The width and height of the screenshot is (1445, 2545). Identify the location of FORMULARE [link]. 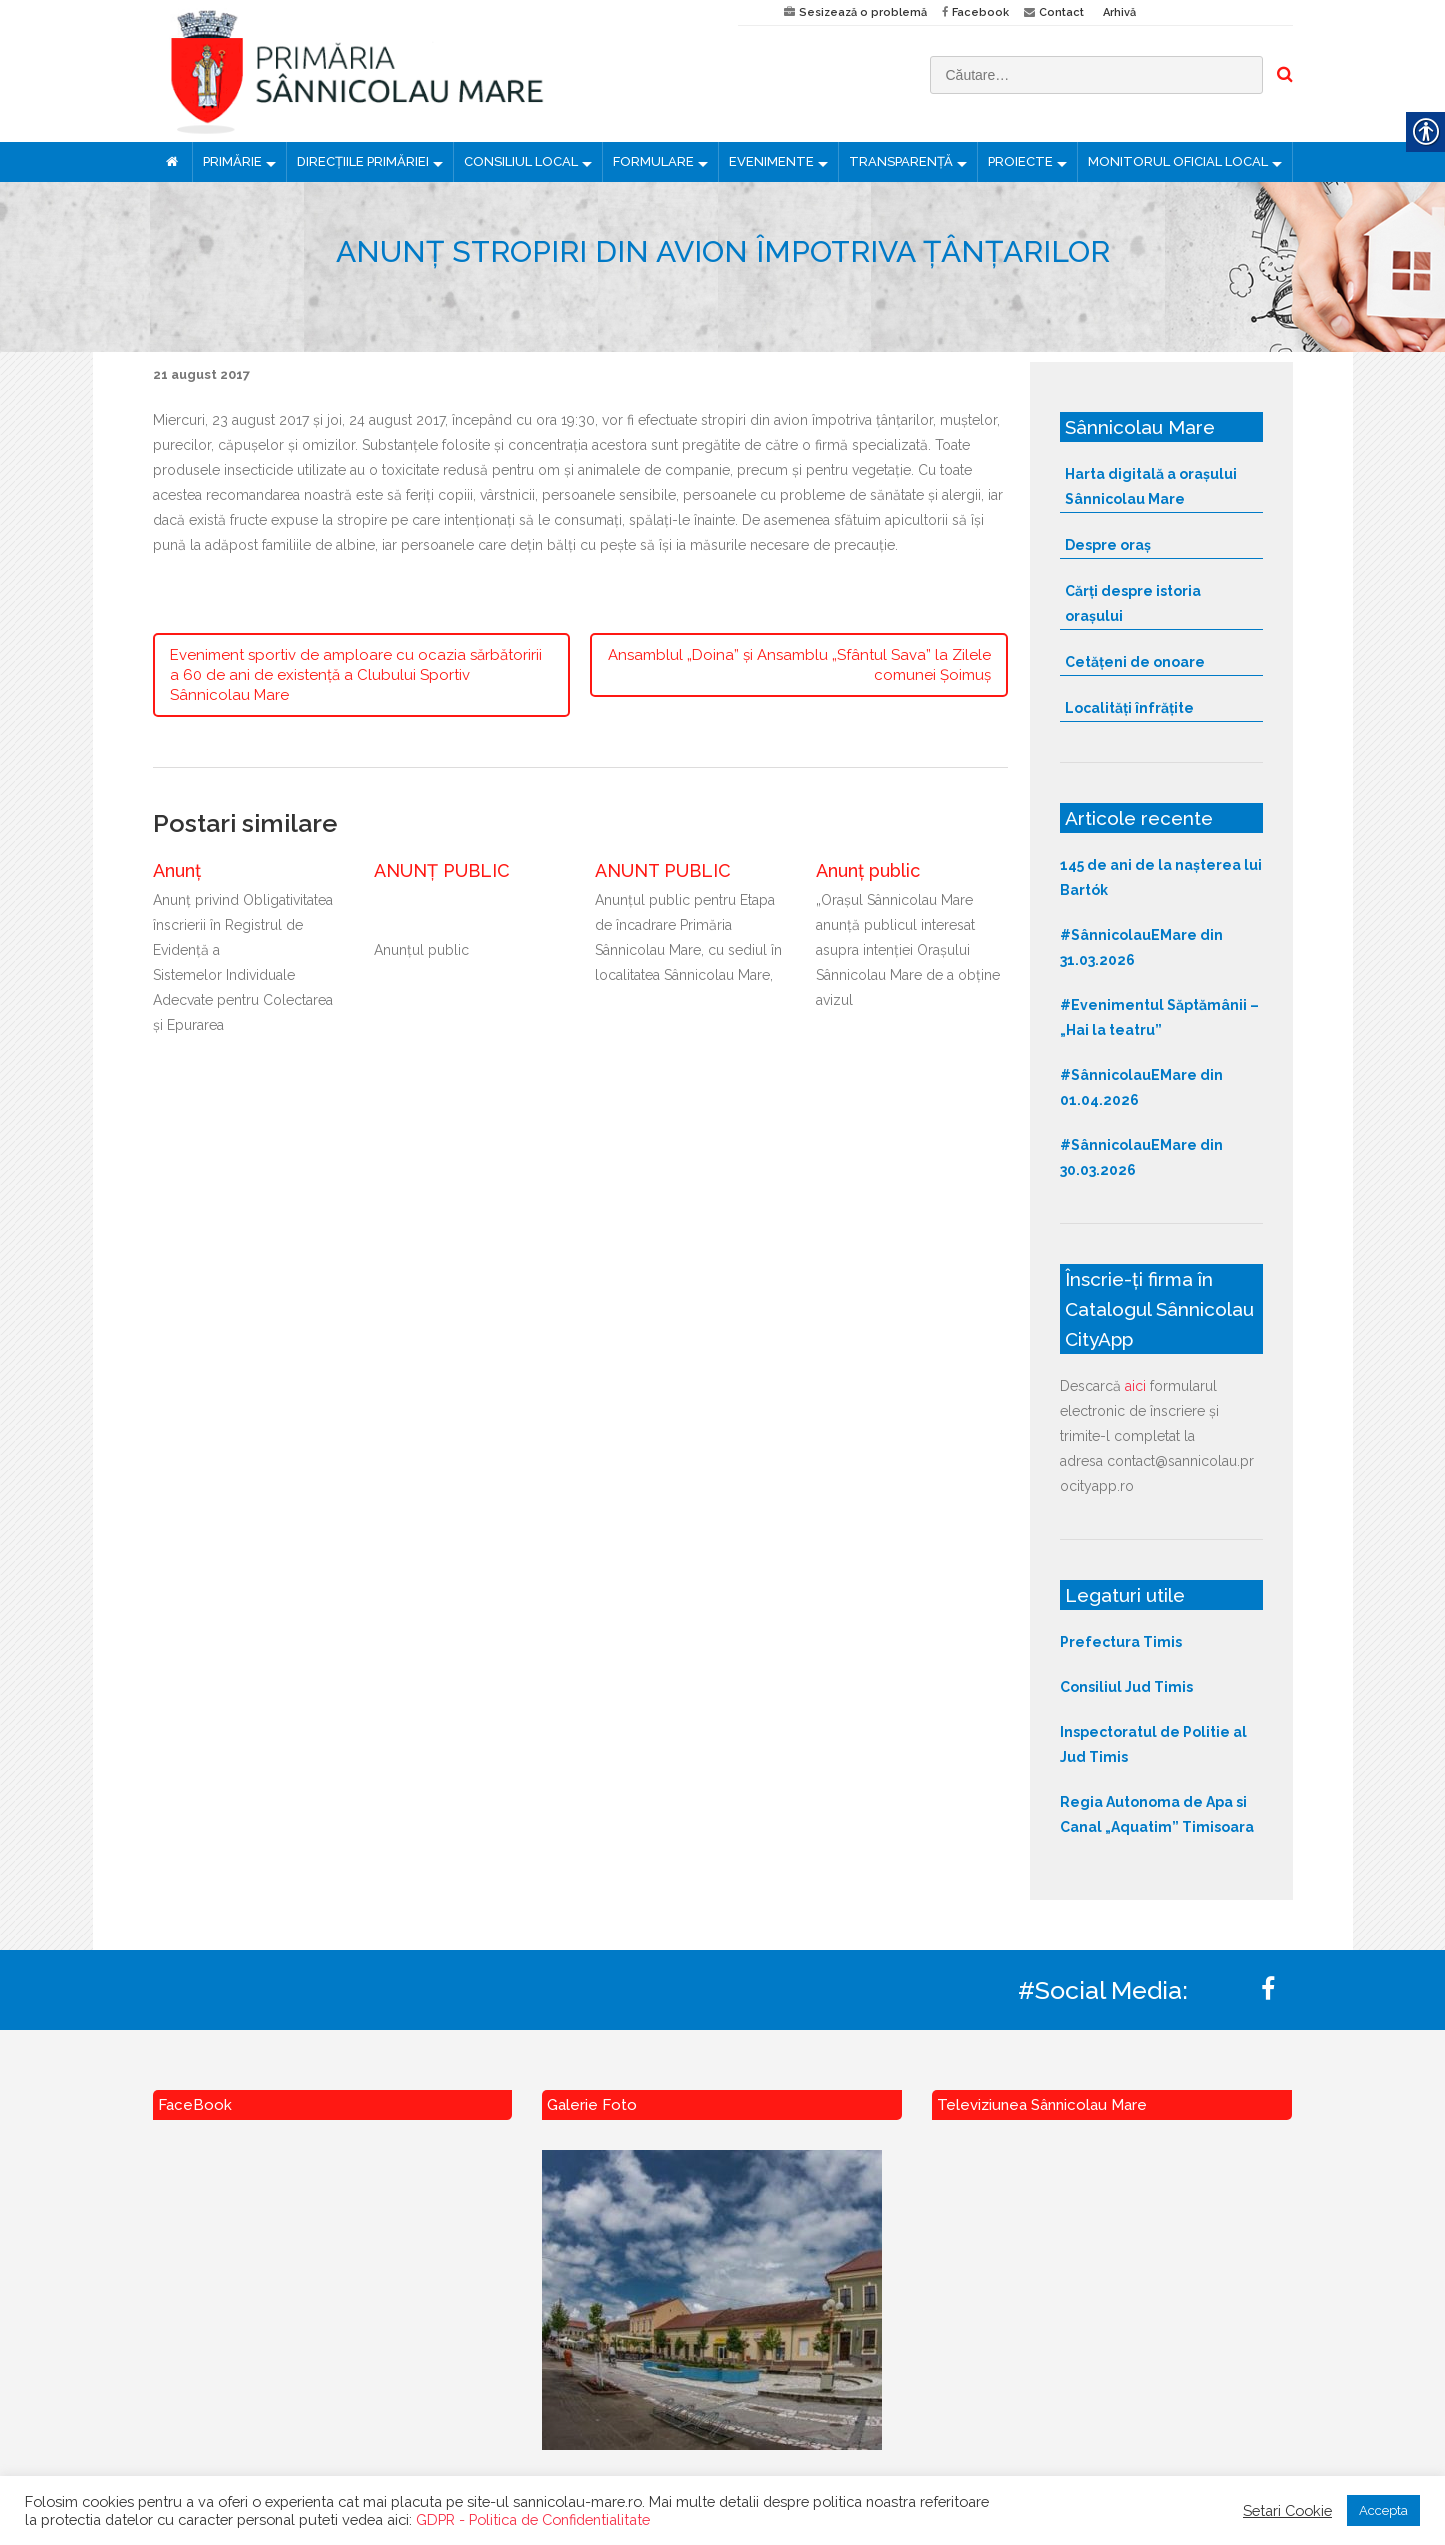
(653, 161).